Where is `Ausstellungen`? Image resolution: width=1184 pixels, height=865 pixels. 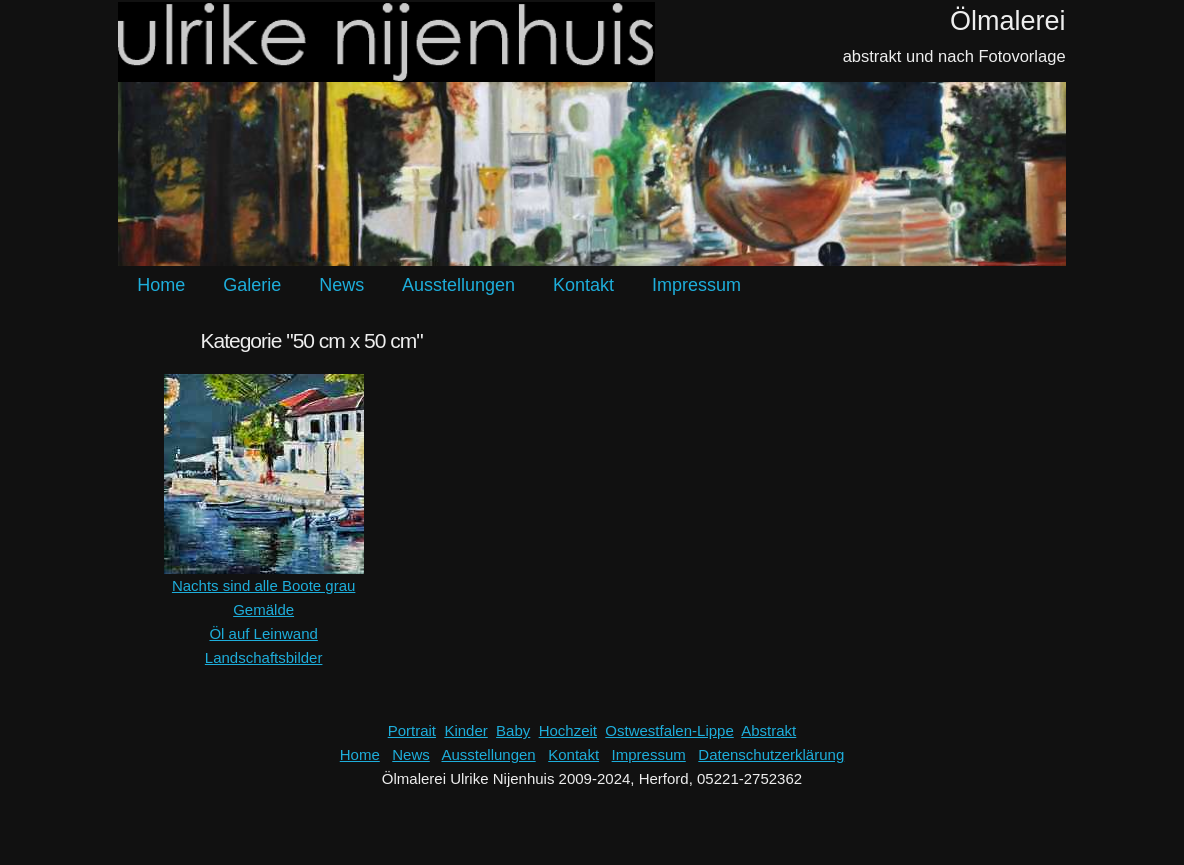 Ausstellungen is located at coordinates (458, 285).